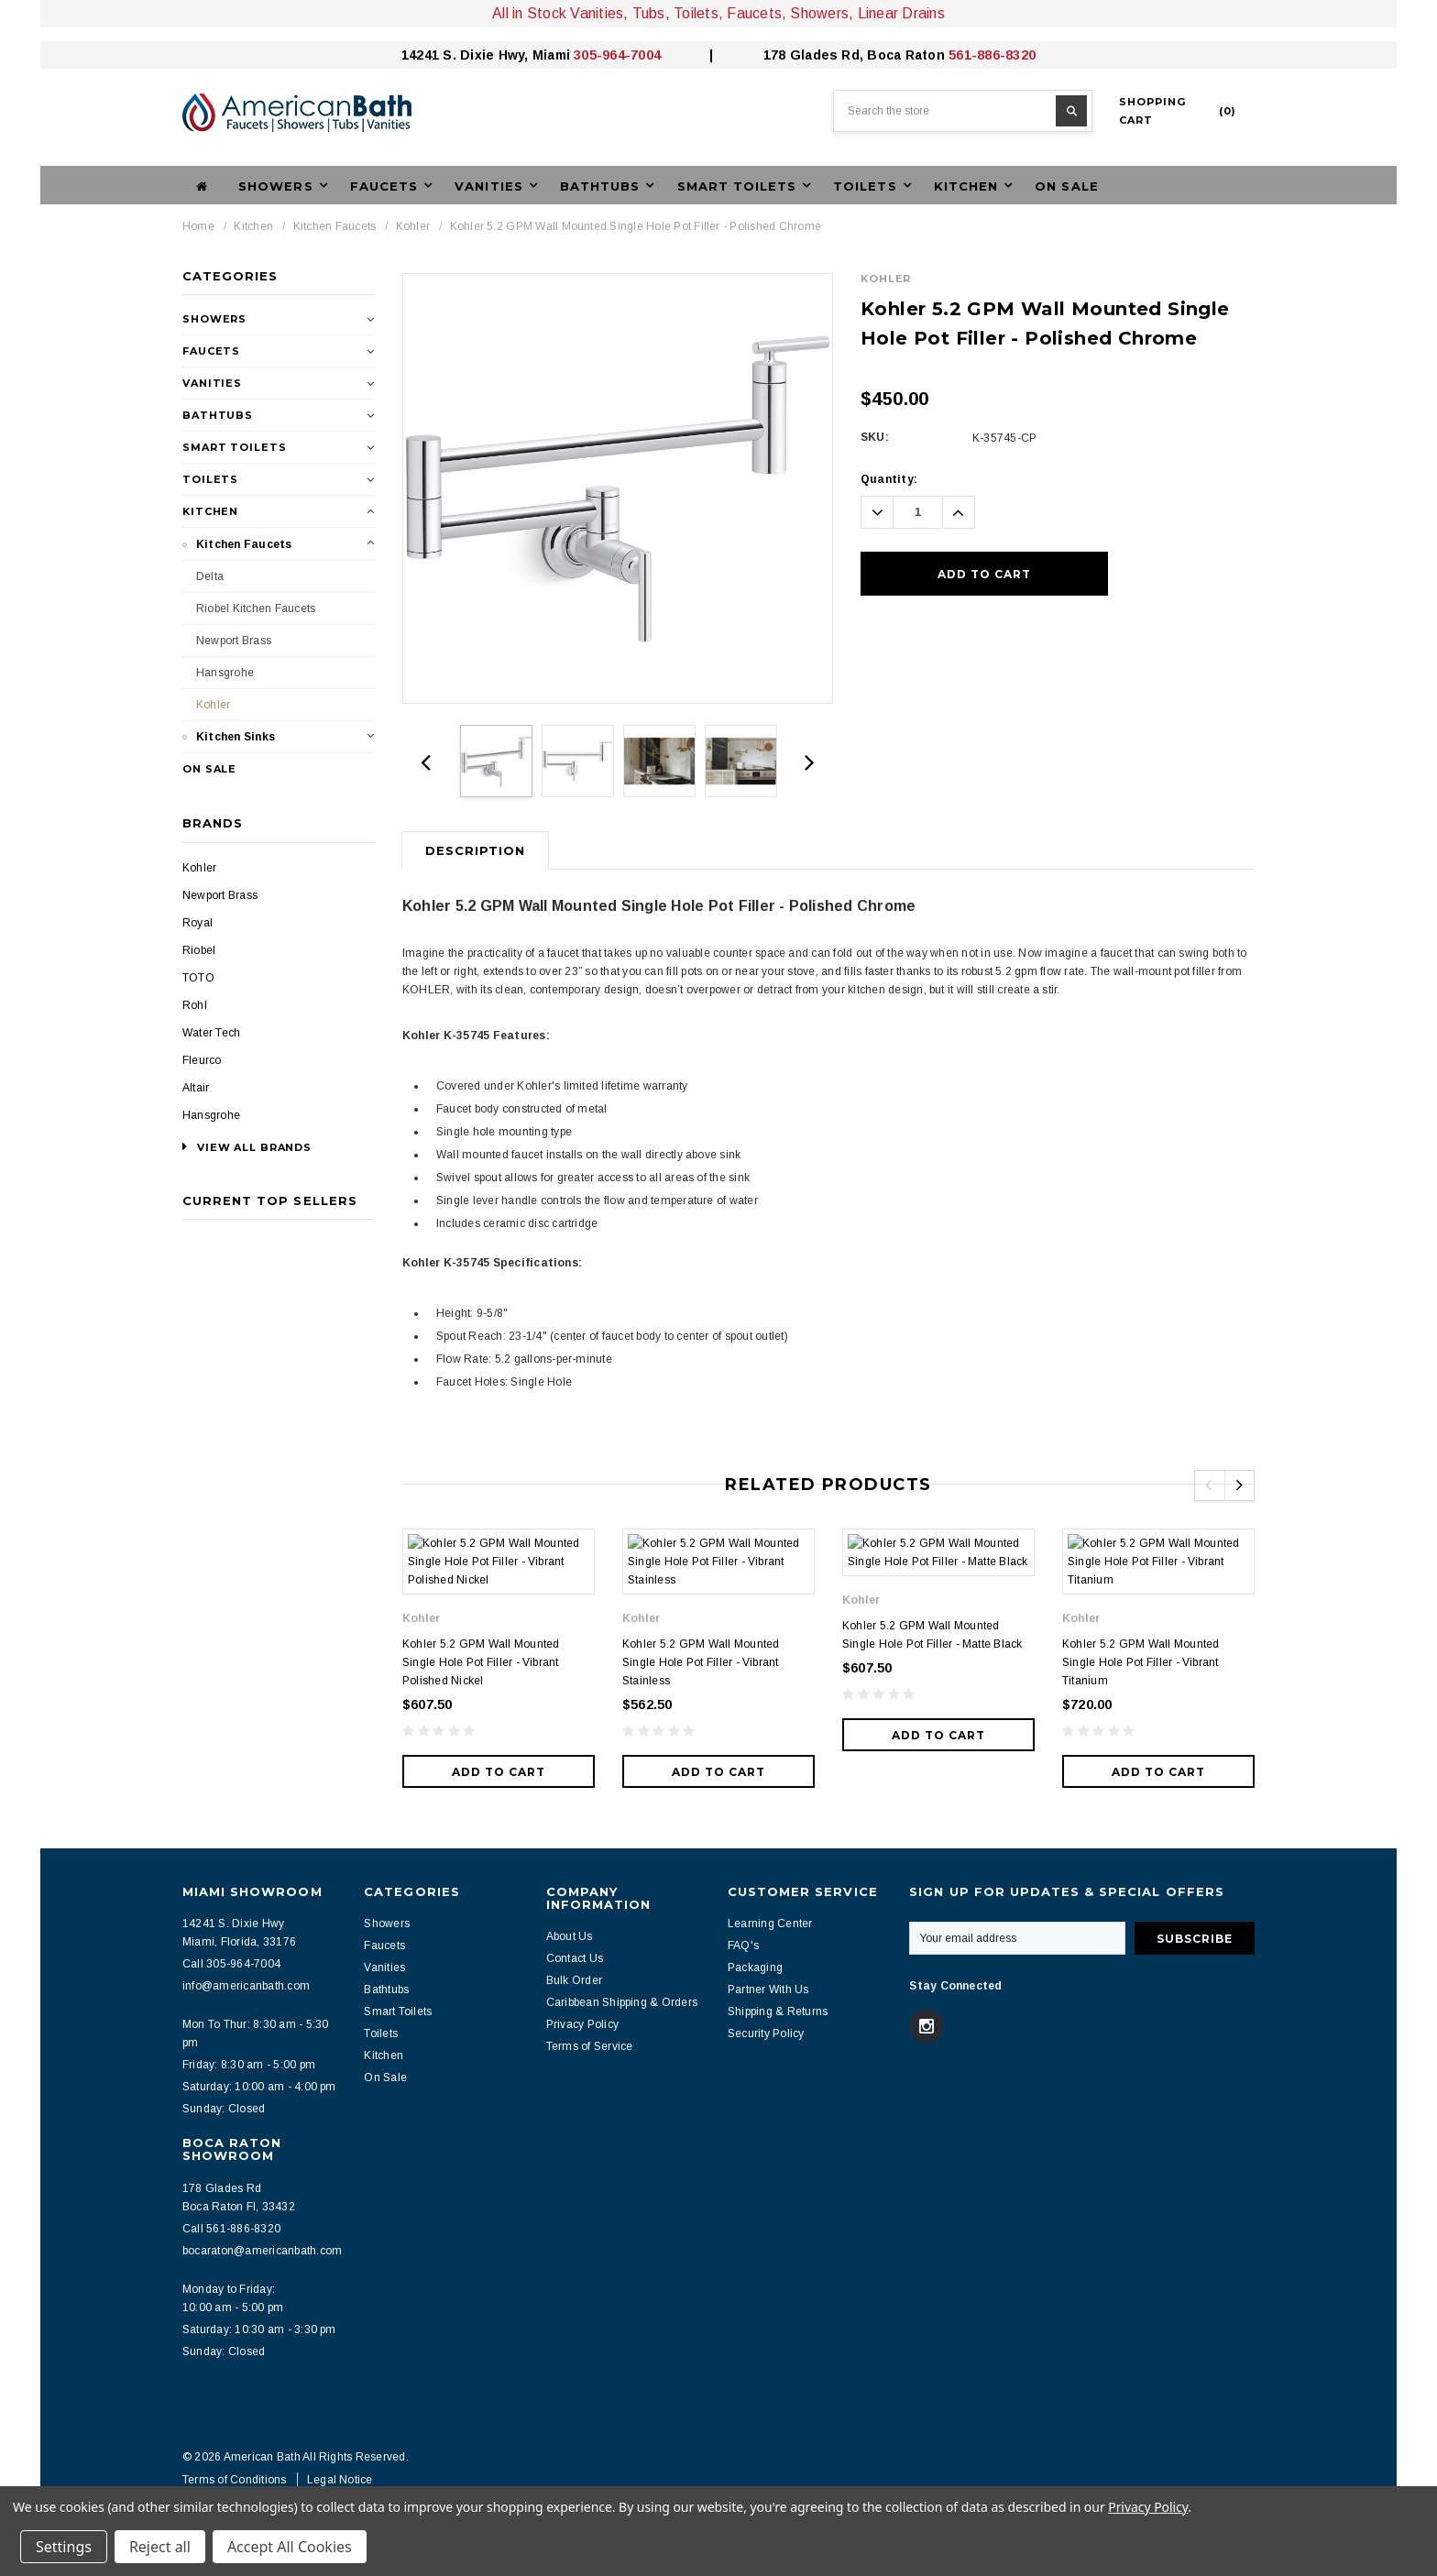  What do you see at coordinates (289, 2547) in the screenshot?
I see `Accept All Cookies` at bounding box center [289, 2547].